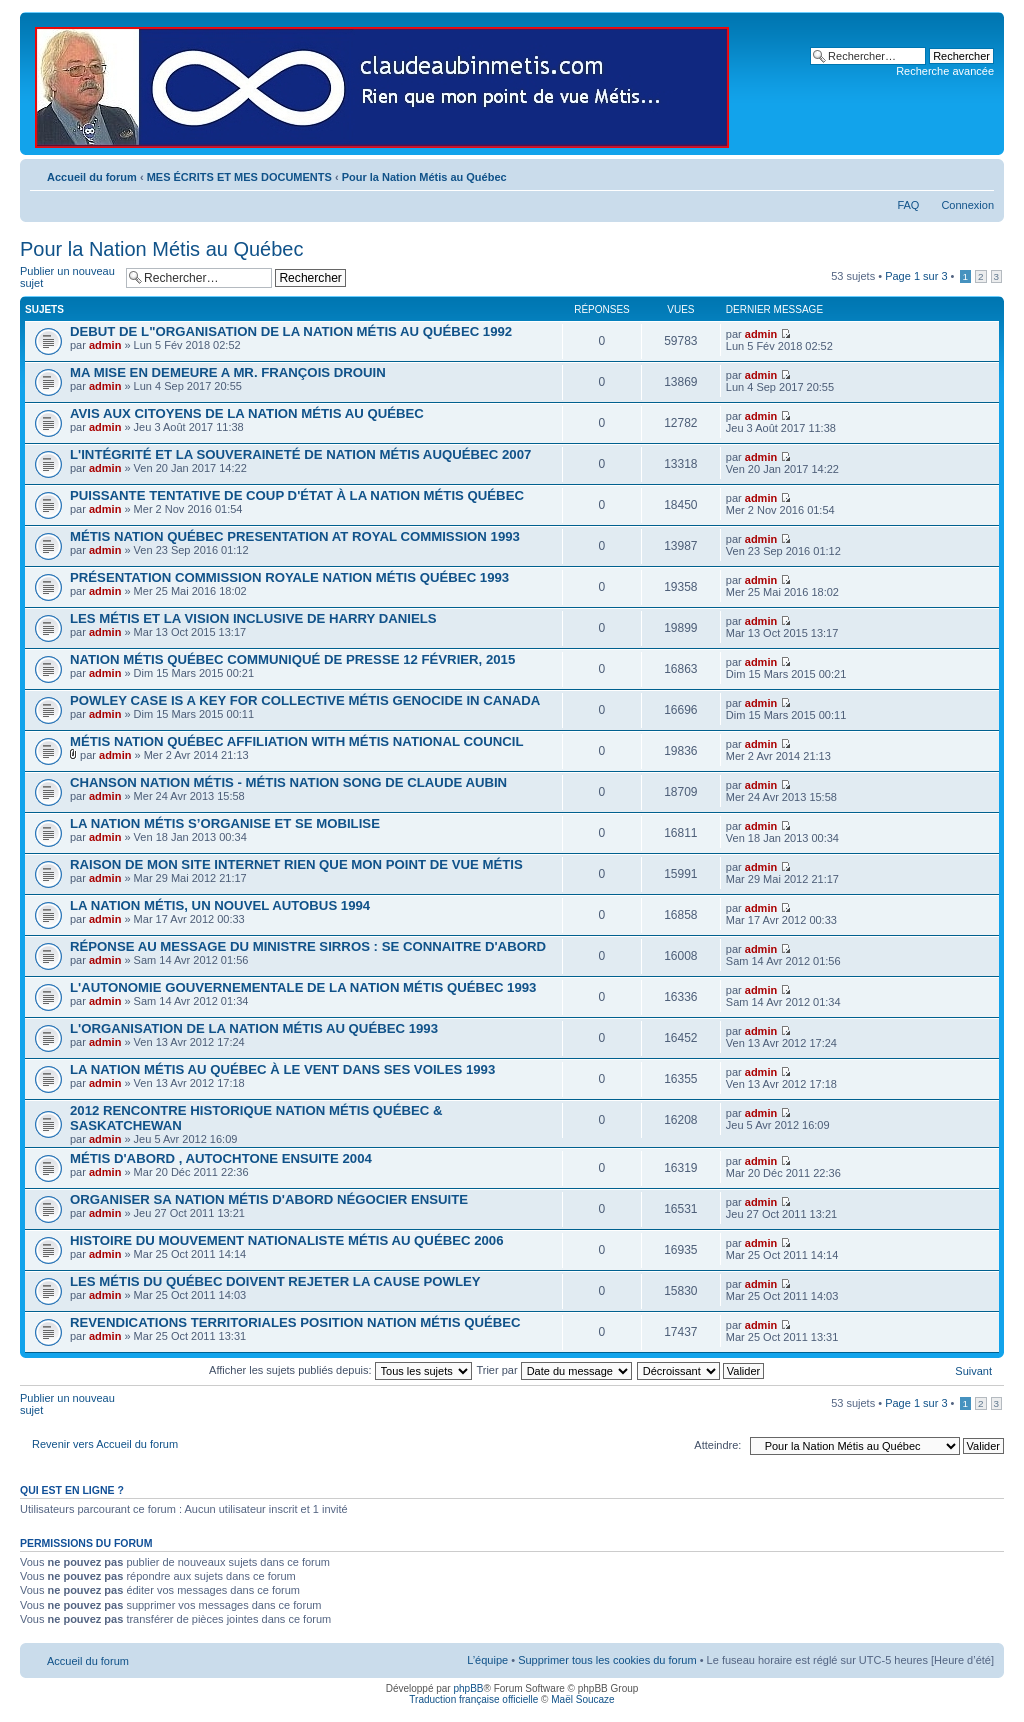  What do you see at coordinates (973, 1371) in the screenshot?
I see `Suivant` at bounding box center [973, 1371].